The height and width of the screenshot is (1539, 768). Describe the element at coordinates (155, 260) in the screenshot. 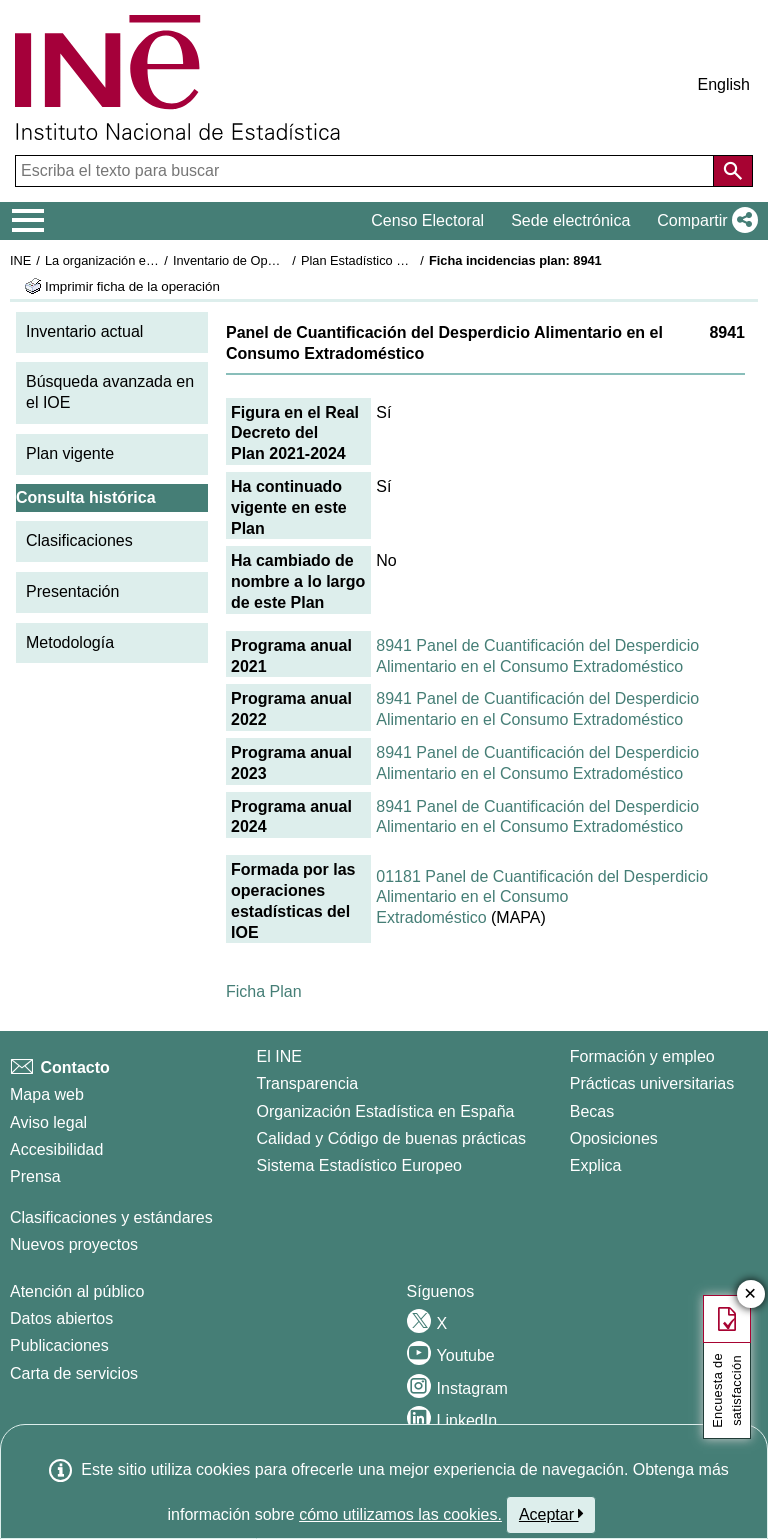

I see `La organización estadística en España` at that location.